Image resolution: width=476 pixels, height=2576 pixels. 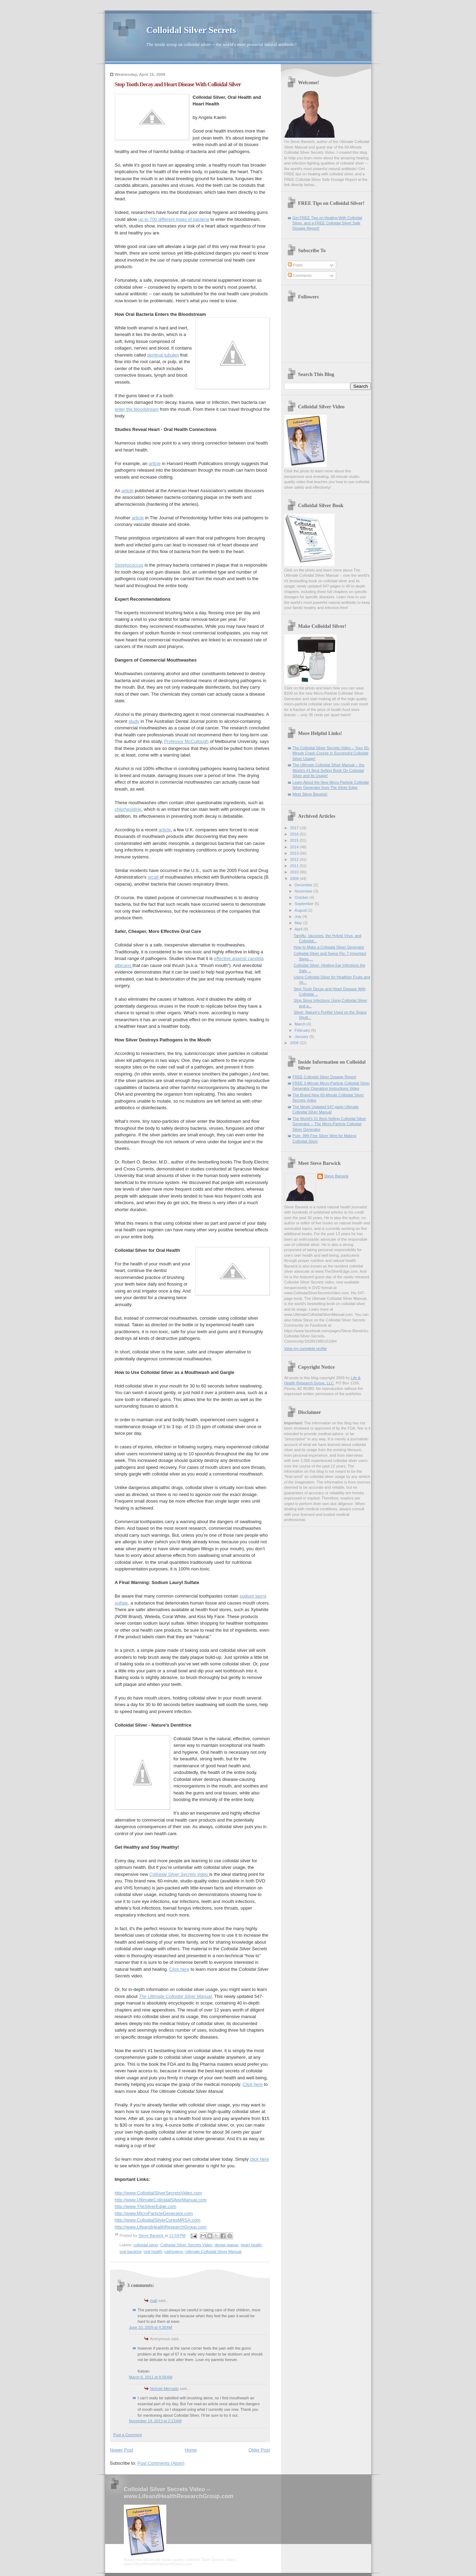 What do you see at coordinates (301, 910) in the screenshot?
I see `August` at bounding box center [301, 910].